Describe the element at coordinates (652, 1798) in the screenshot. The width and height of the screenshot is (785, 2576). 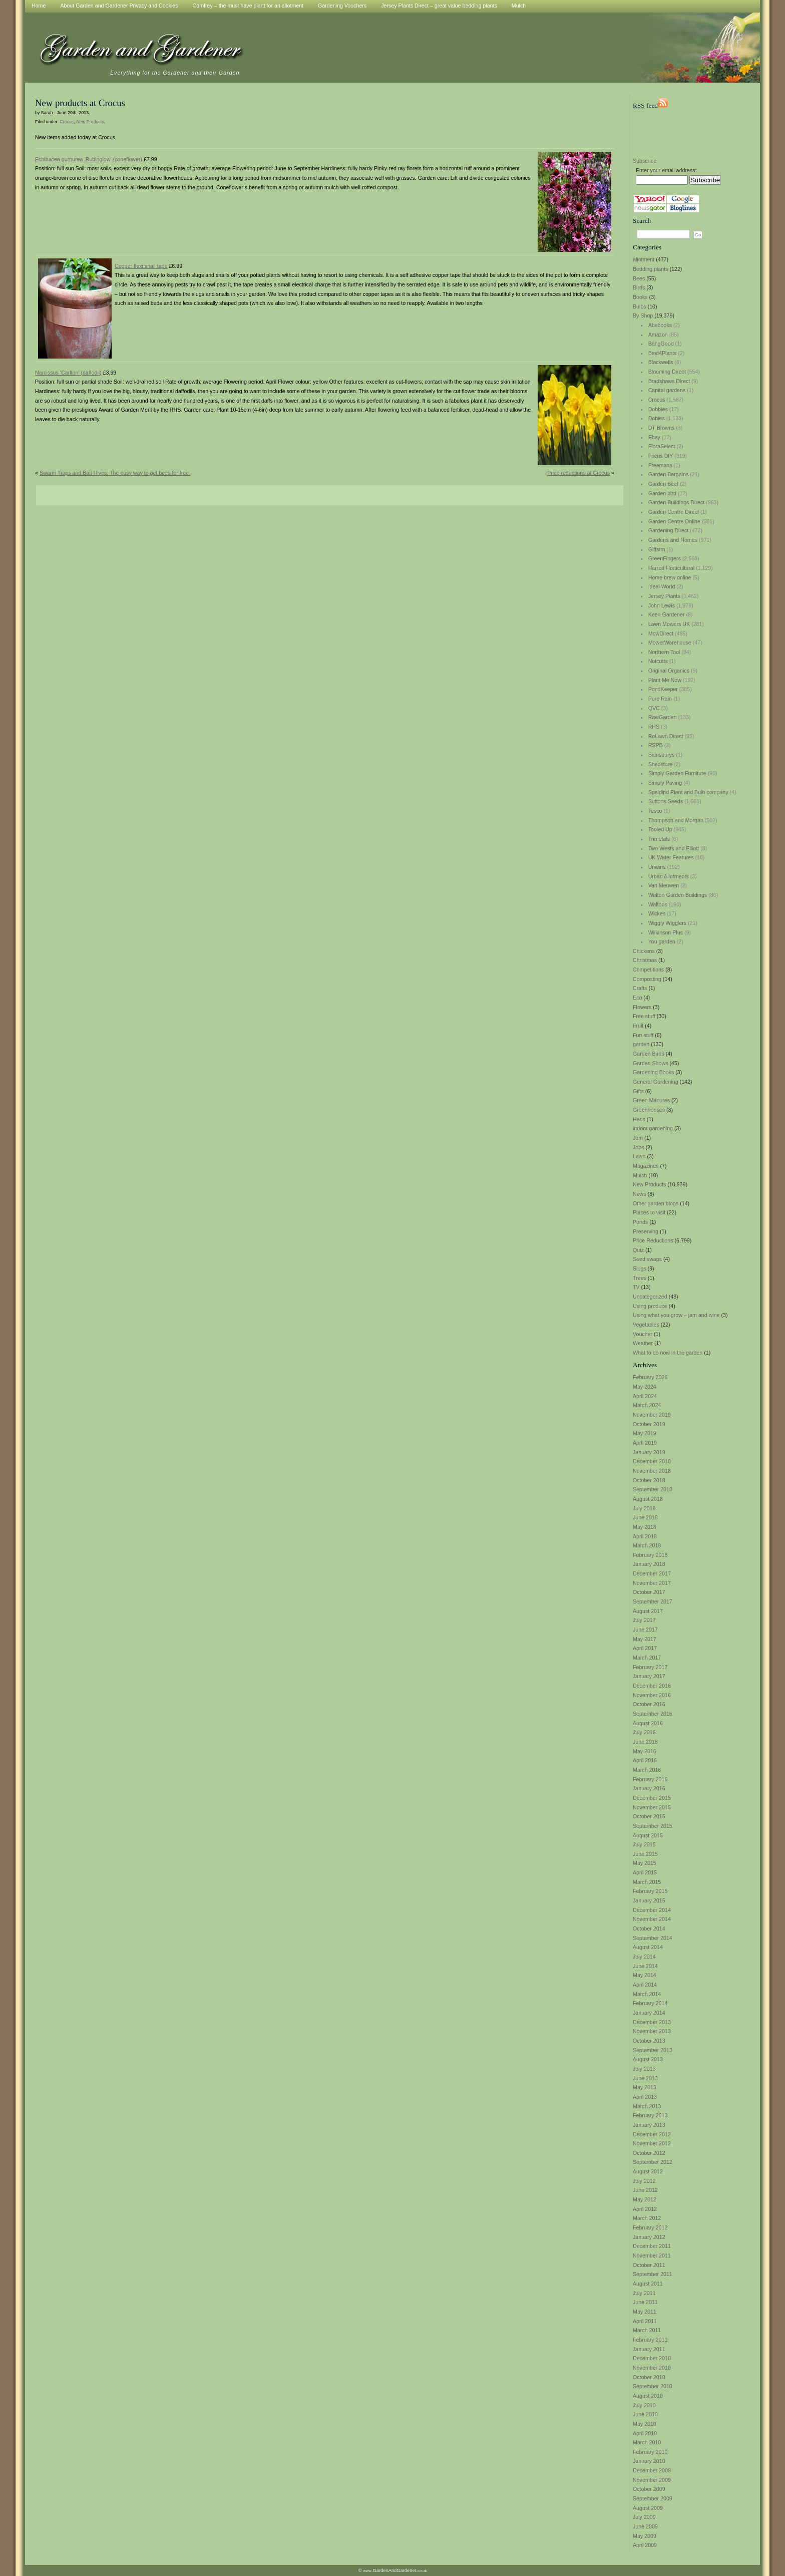
I see `December 2015` at that location.